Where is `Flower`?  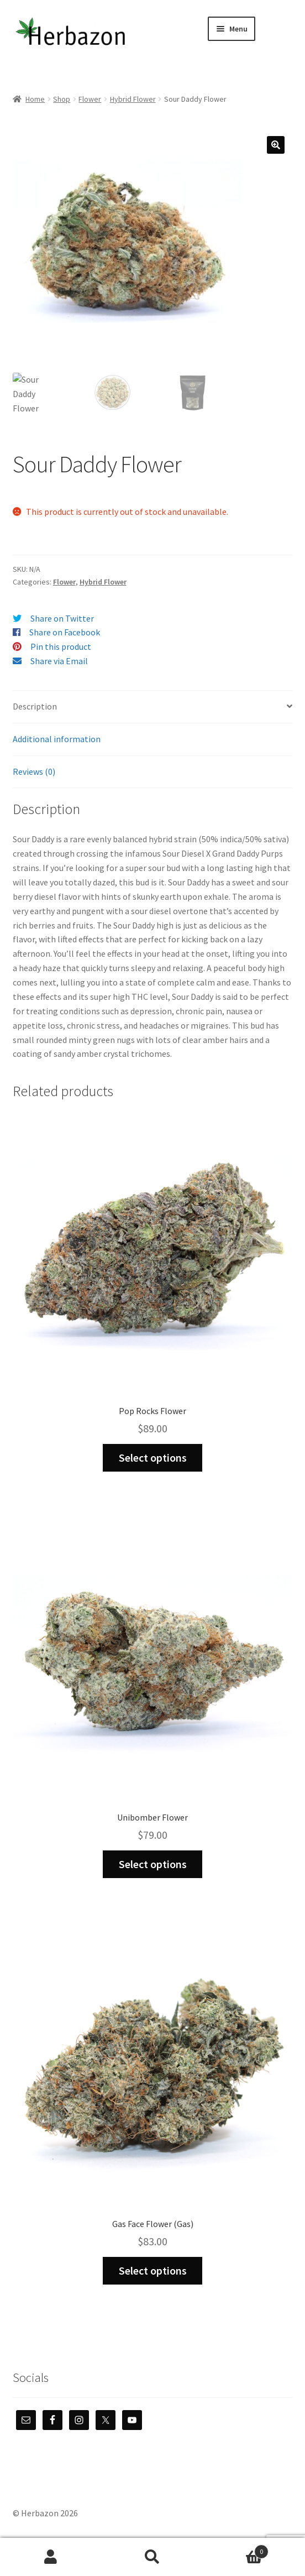
Flower is located at coordinates (89, 99).